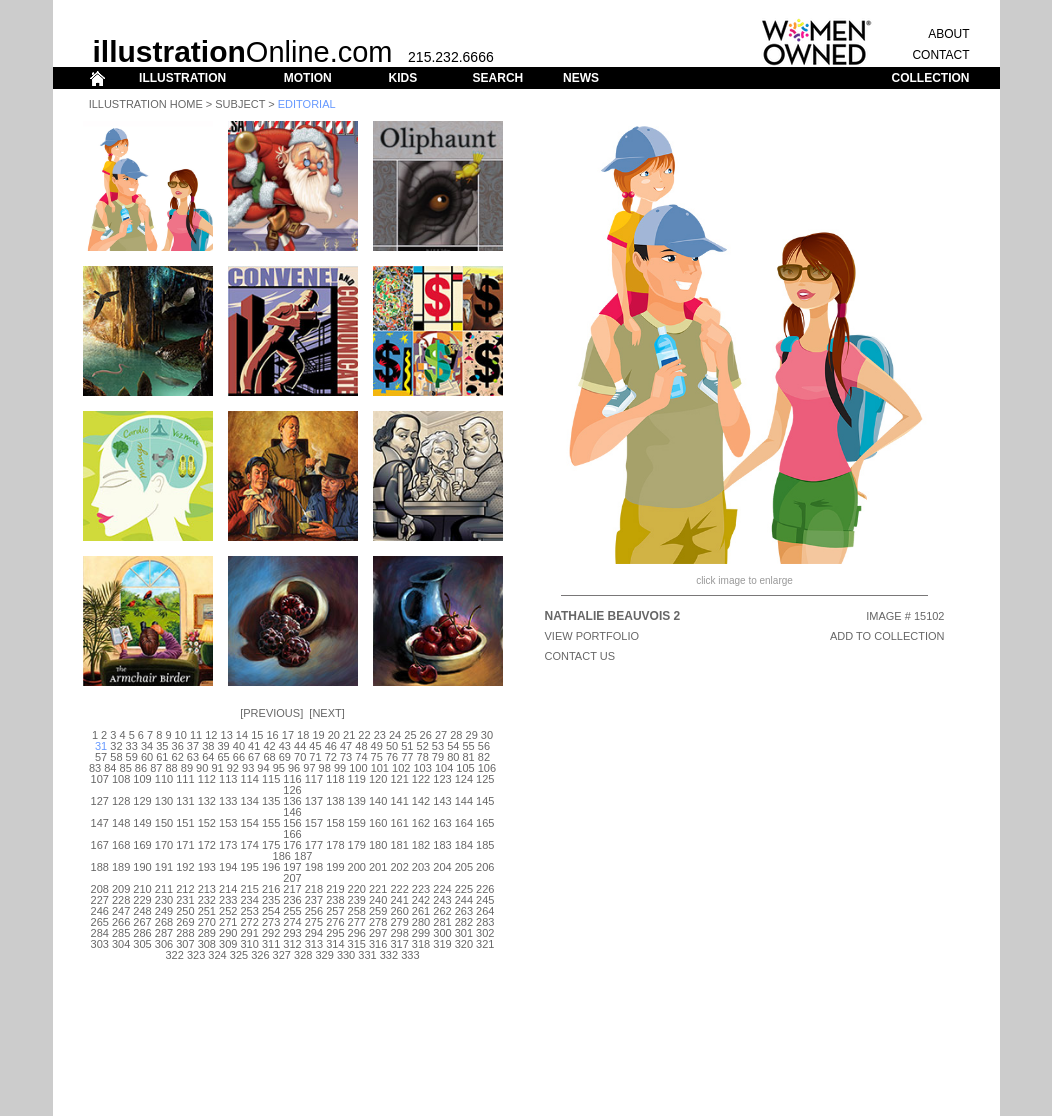 This screenshot has height=1116, width=1052. What do you see at coordinates (228, 922) in the screenshot?
I see `271` at bounding box center [228, 922].